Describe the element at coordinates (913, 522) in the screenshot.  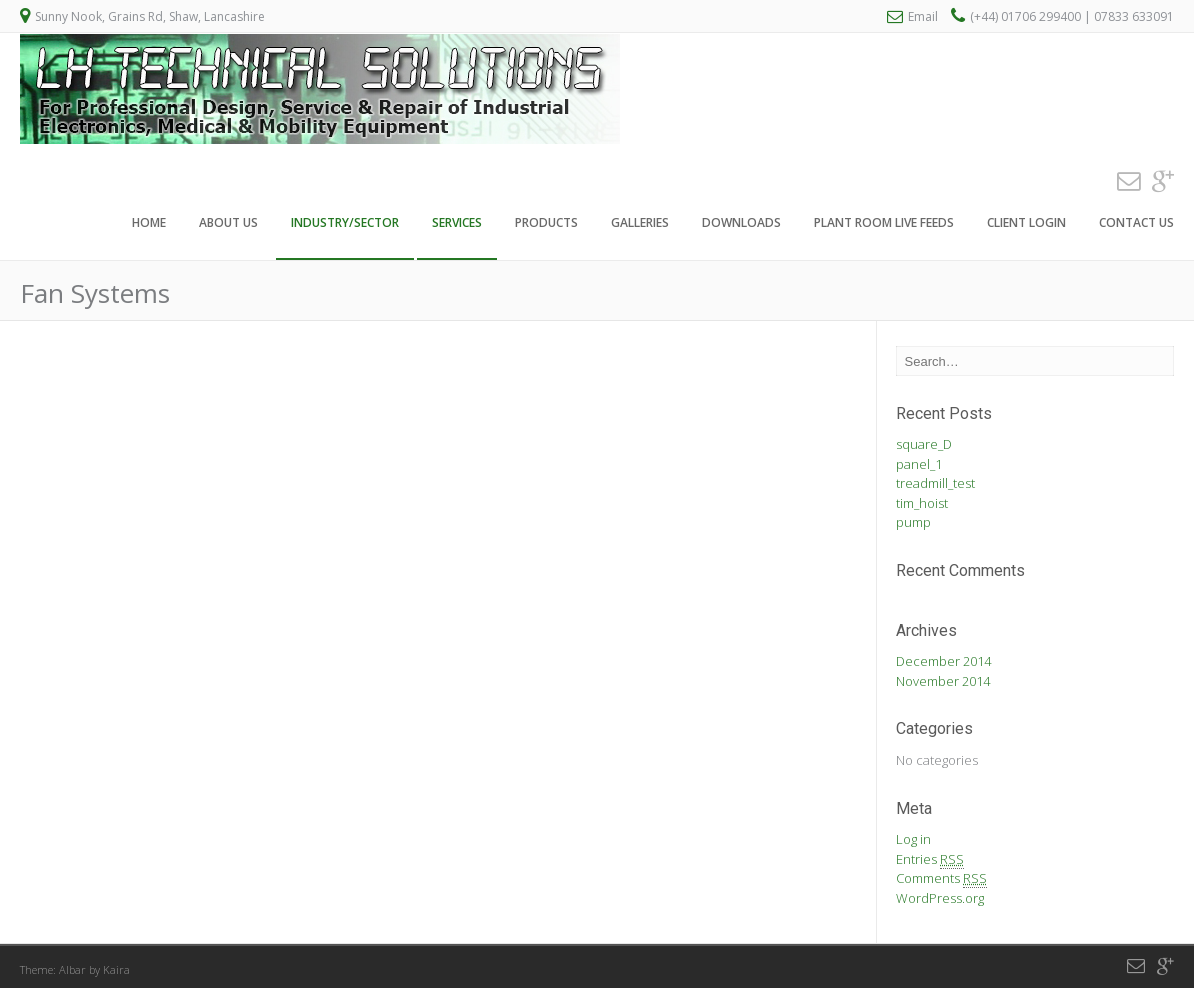
I see `pump` at that location.